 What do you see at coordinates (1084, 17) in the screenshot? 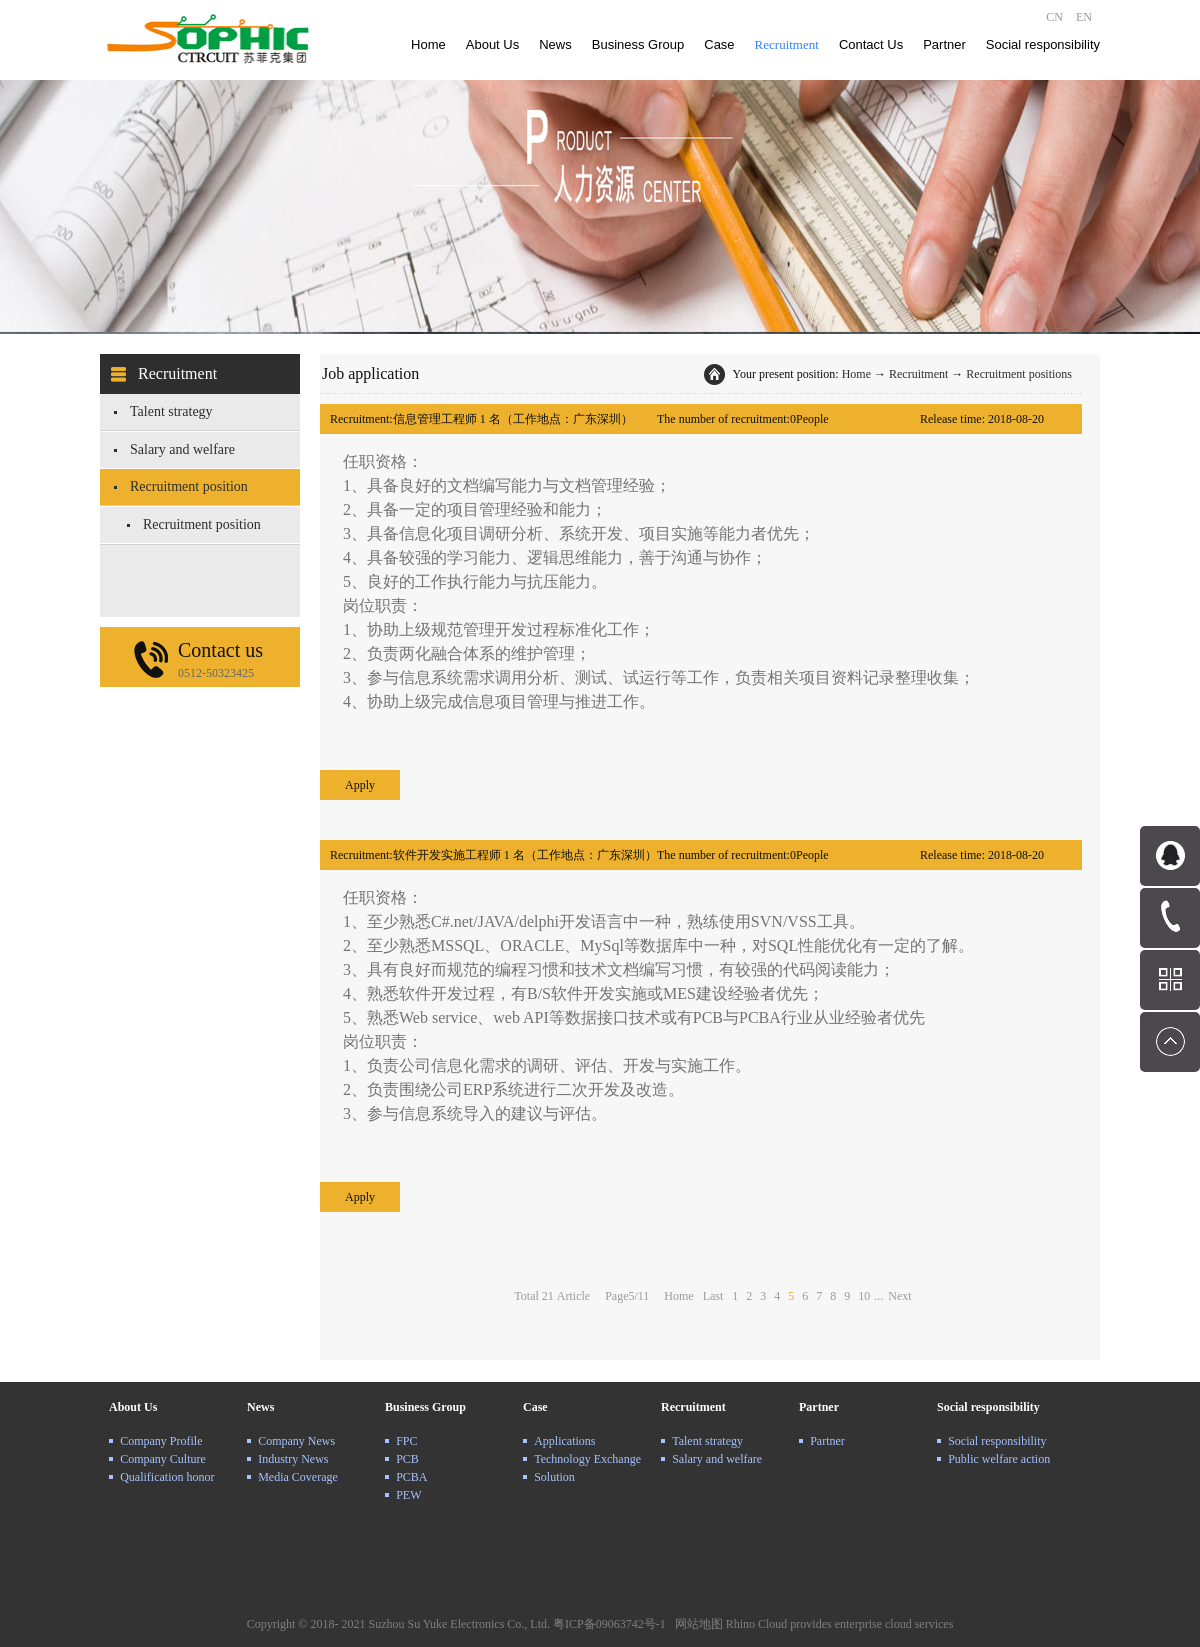
I see `EN` at bounding box center [1084, 17].